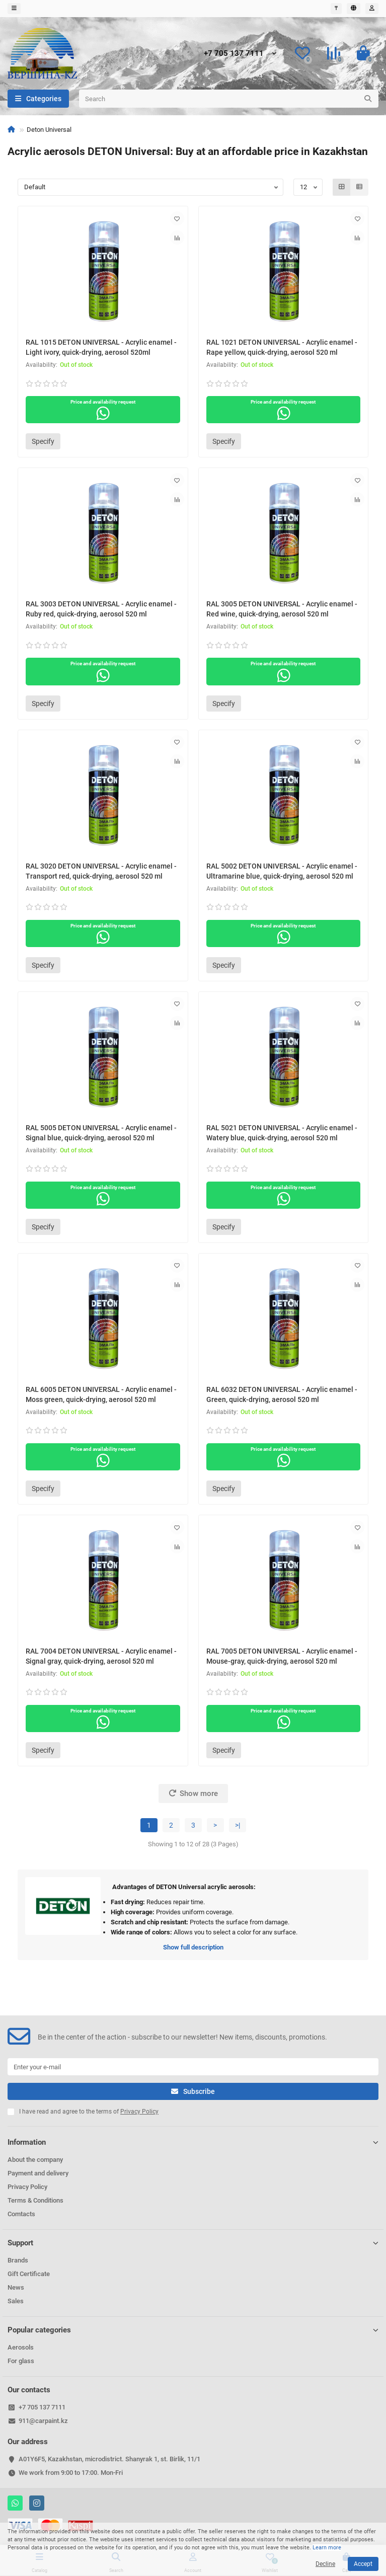  What do you see at coordinates (27, 2187) in the screenshot?
I see `Privacy Policy` at bounding box center [27, 2187].